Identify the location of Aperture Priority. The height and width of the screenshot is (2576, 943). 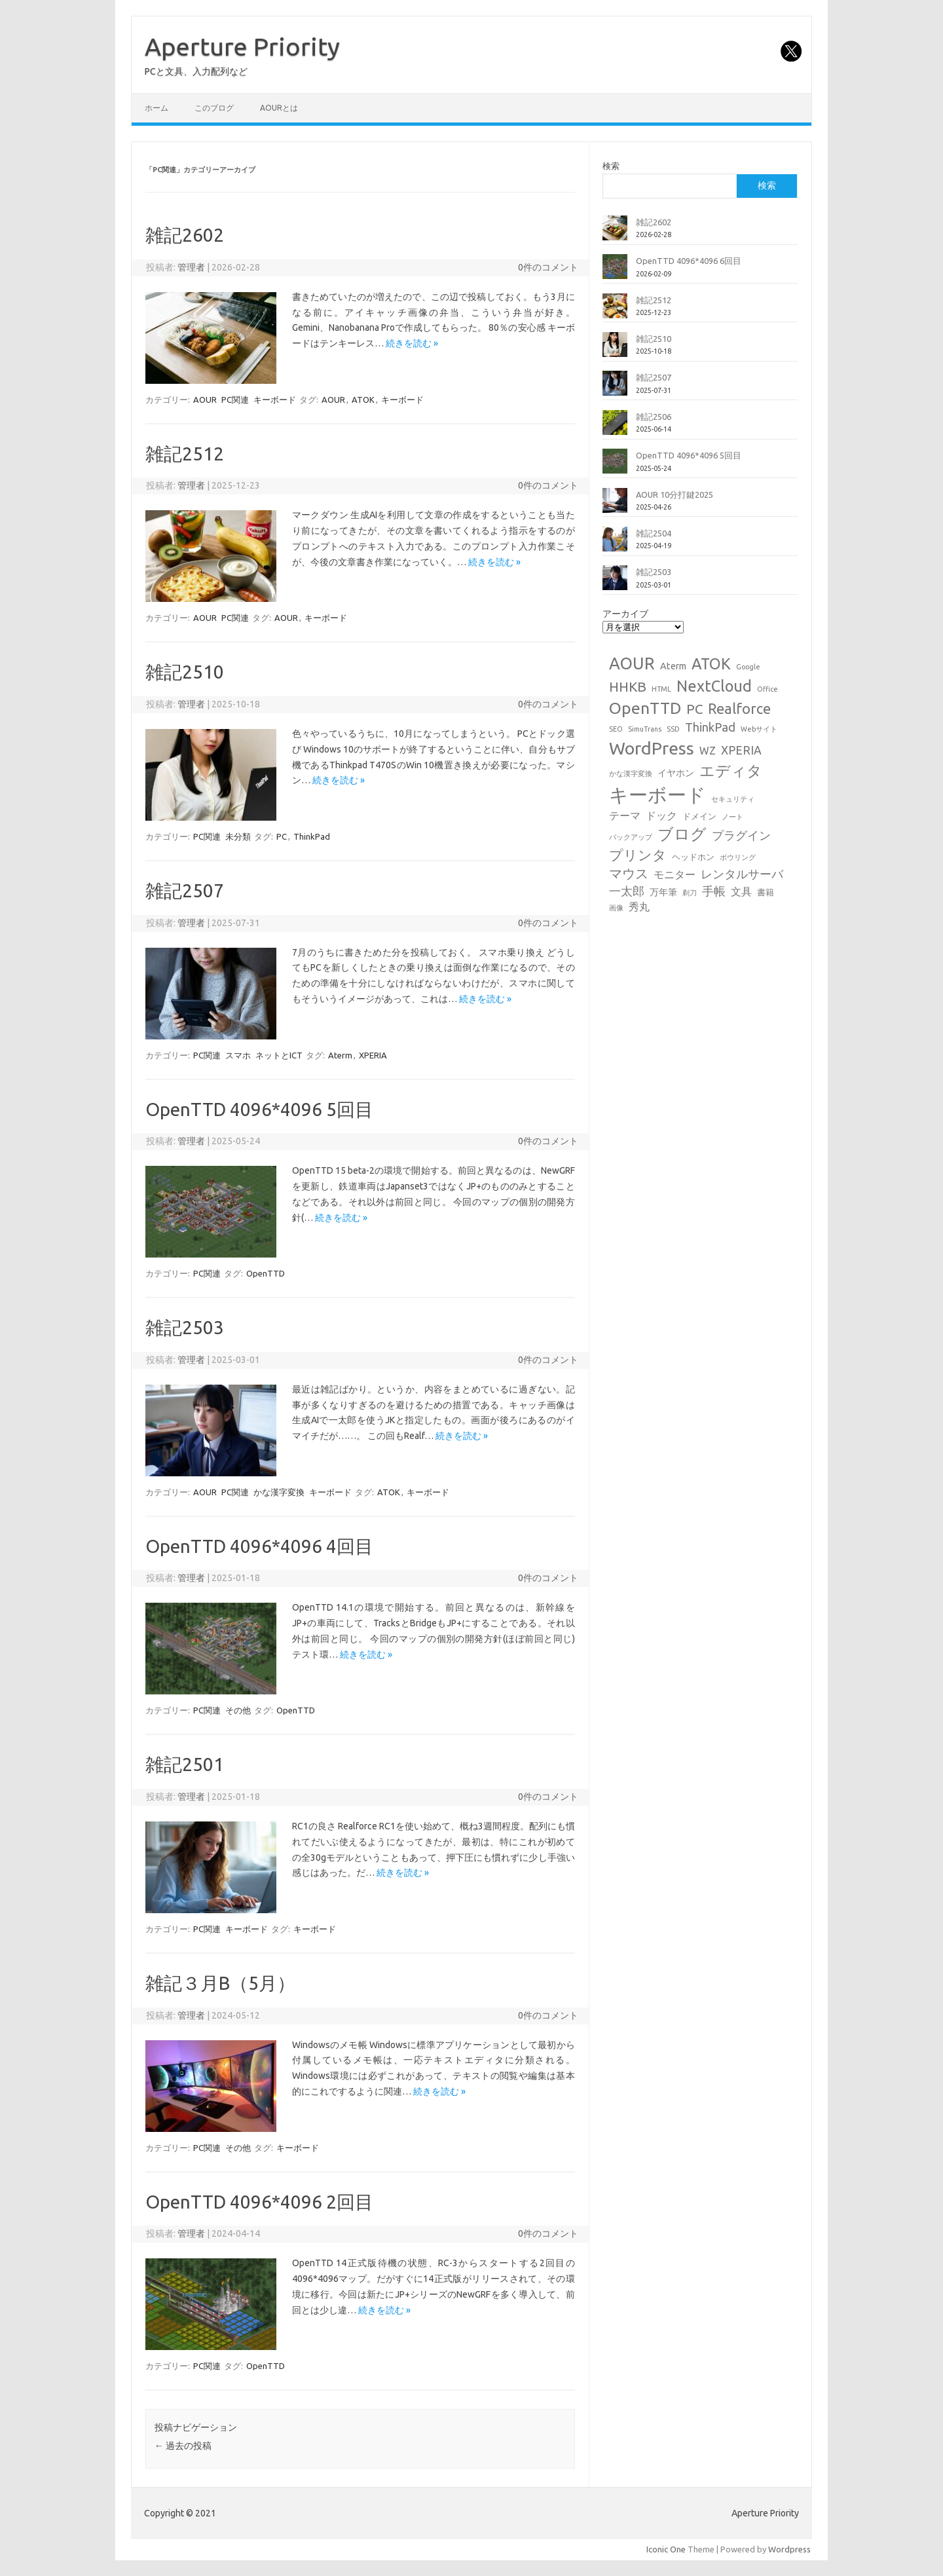
(242, 46).